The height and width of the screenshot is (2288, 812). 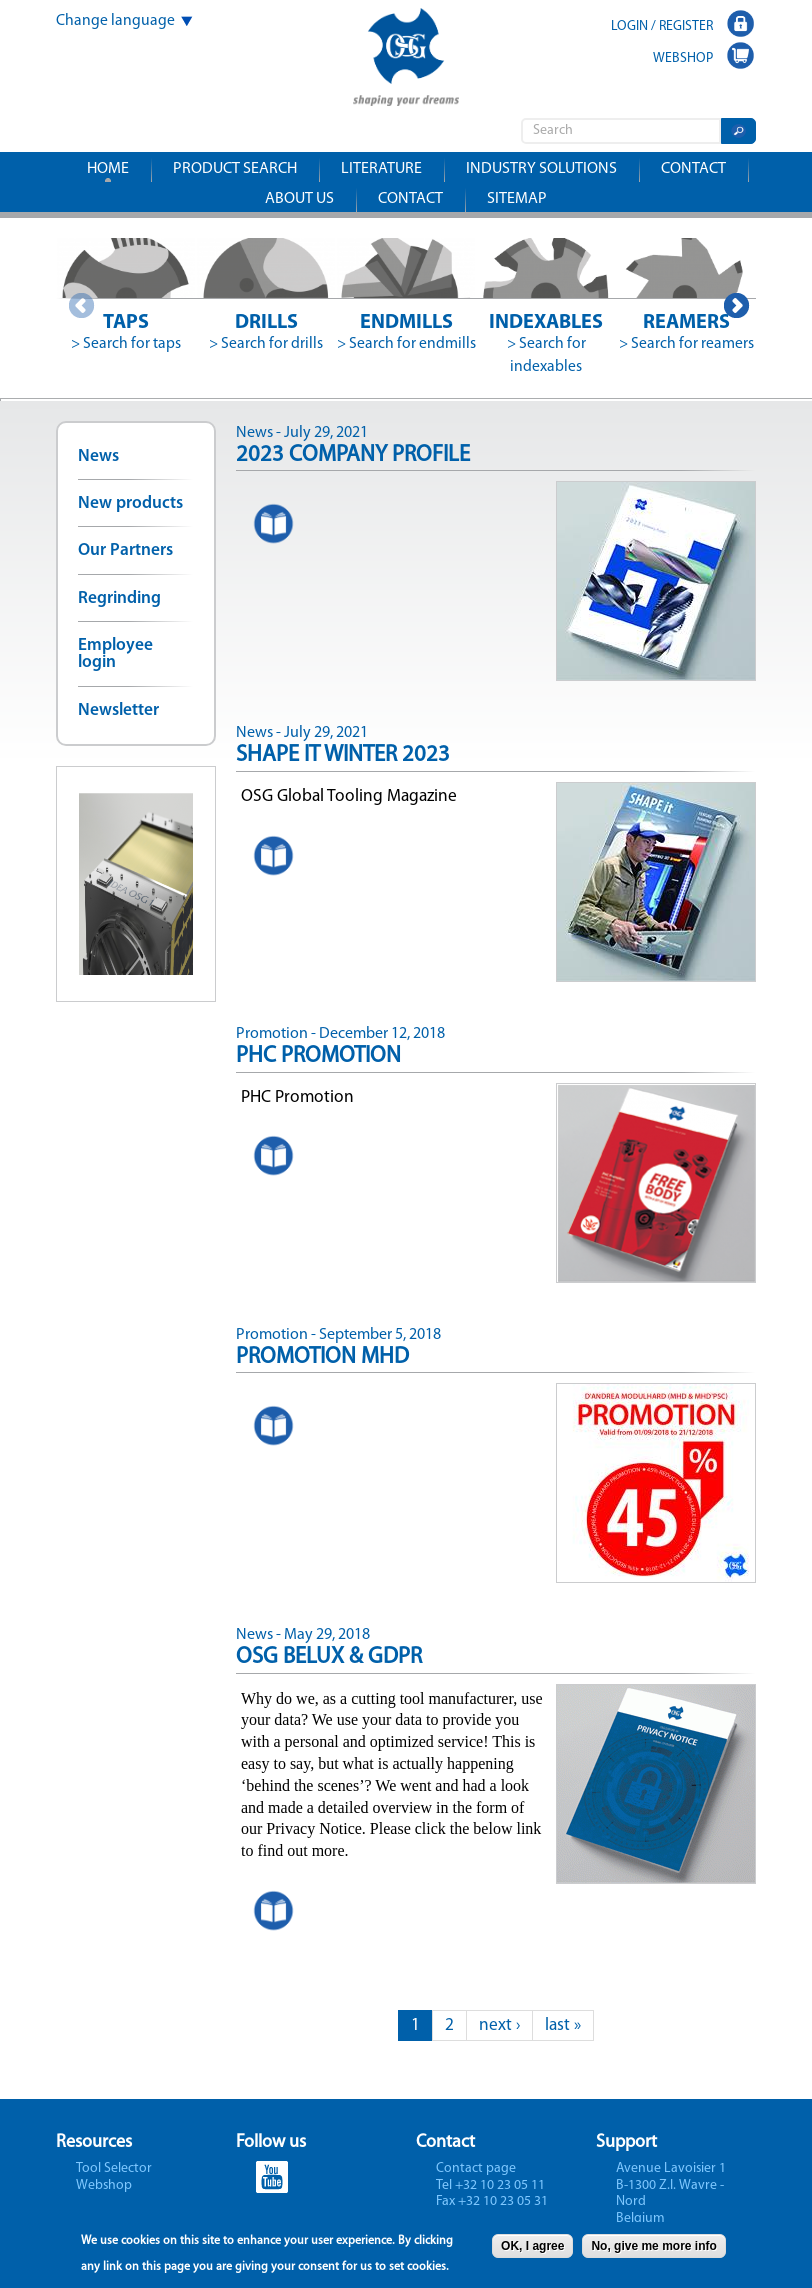 What do you see at coordinates (546, 355) in the screenshot?
I see `> Search for indexables` at bounding box center [546, 355].